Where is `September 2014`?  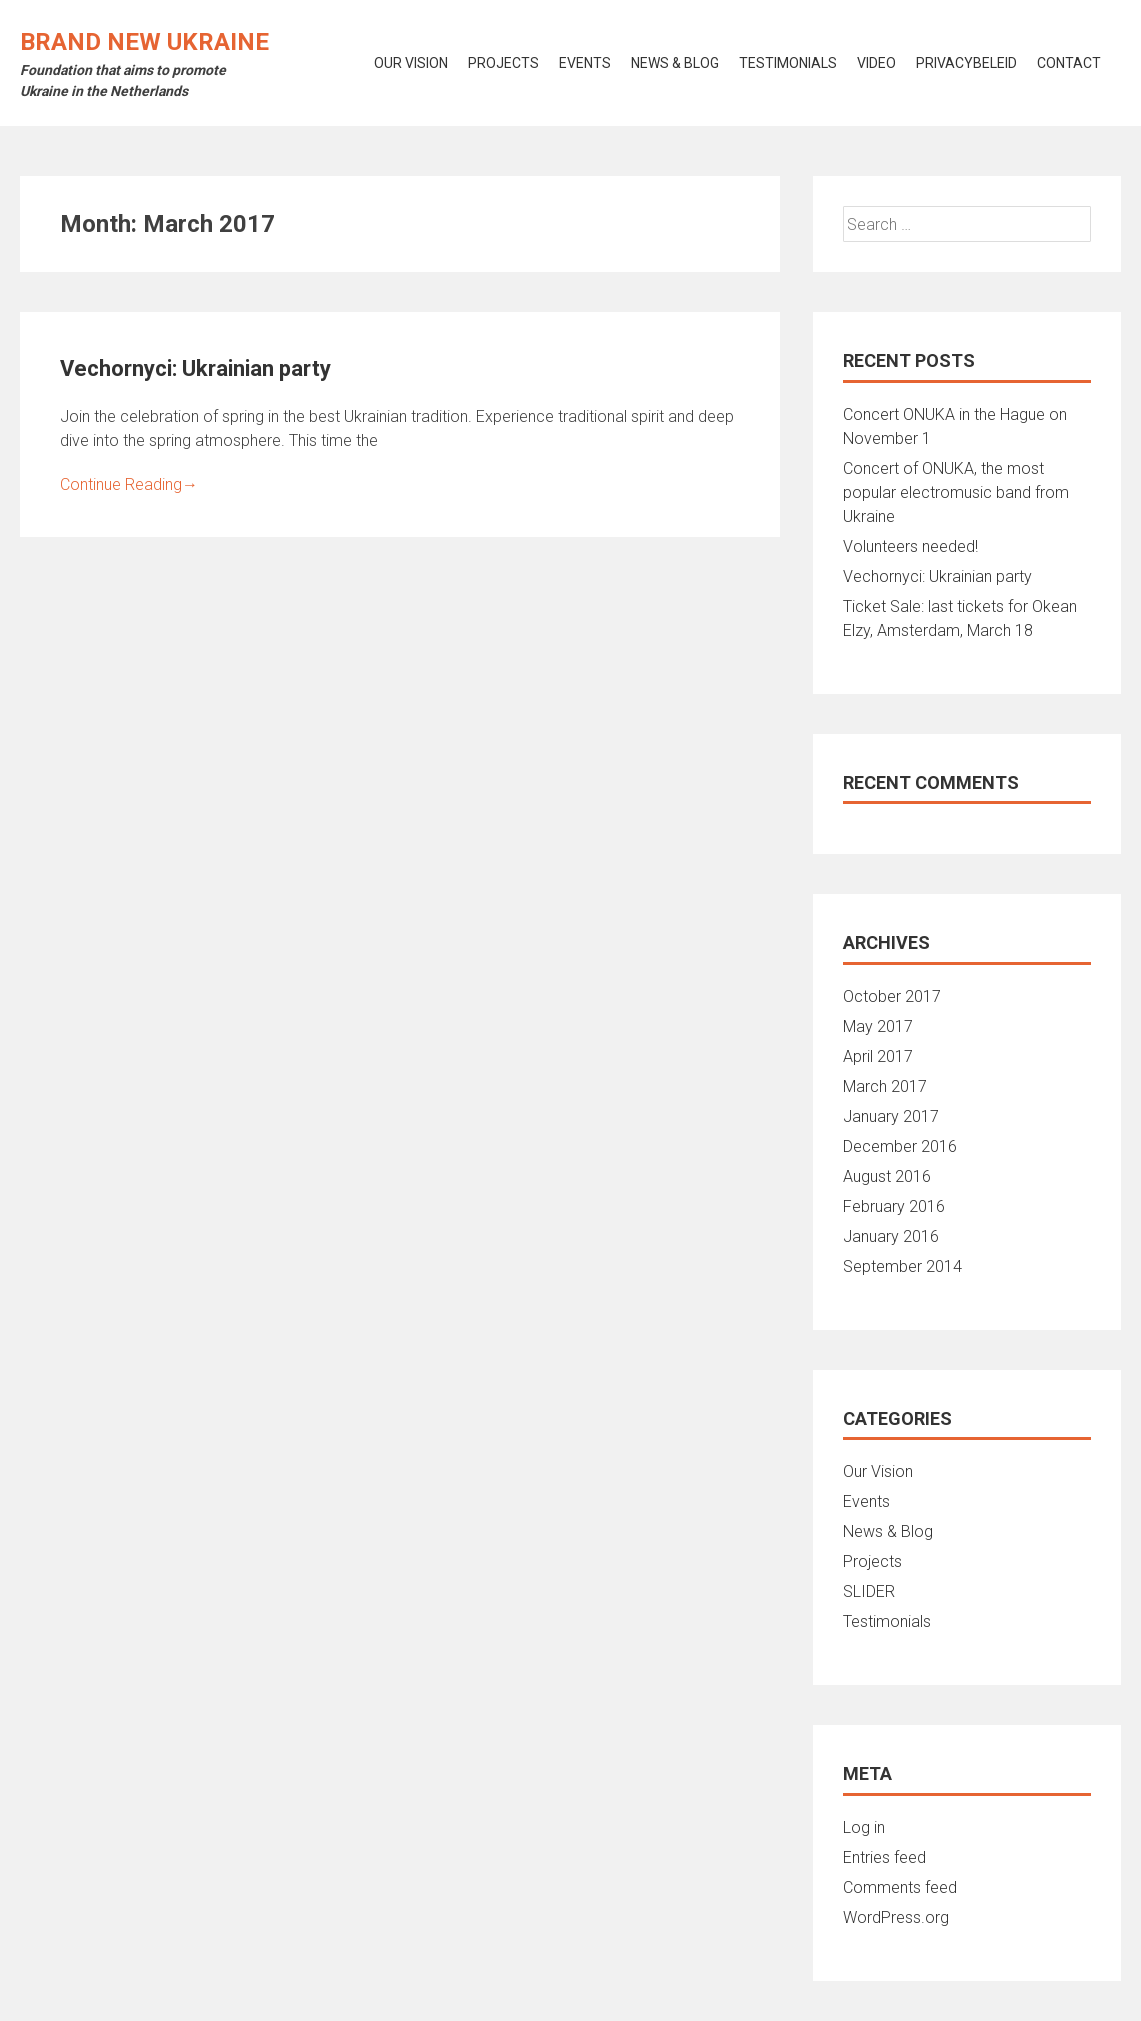 September 2014 is located at coordinates (902, 1266).